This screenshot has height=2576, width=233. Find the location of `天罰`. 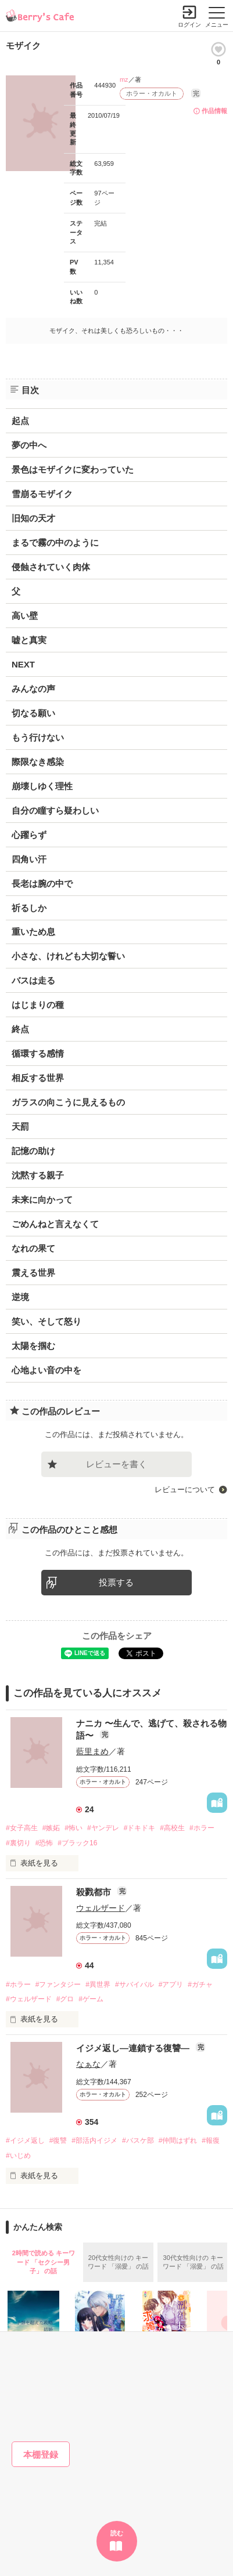

天罰 is located at coordinates (20, 1126).